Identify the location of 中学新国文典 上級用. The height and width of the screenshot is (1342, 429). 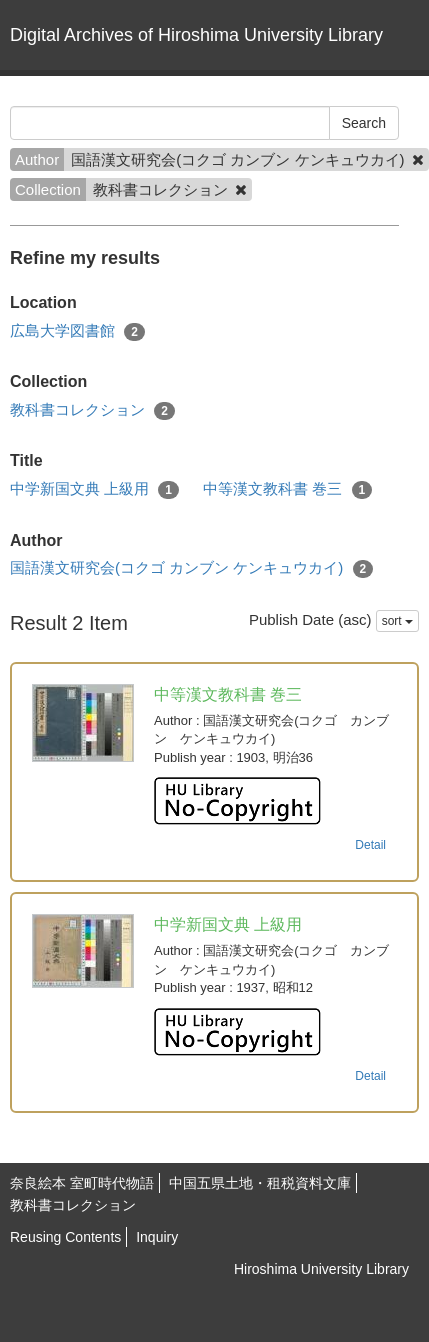
(94, 489).